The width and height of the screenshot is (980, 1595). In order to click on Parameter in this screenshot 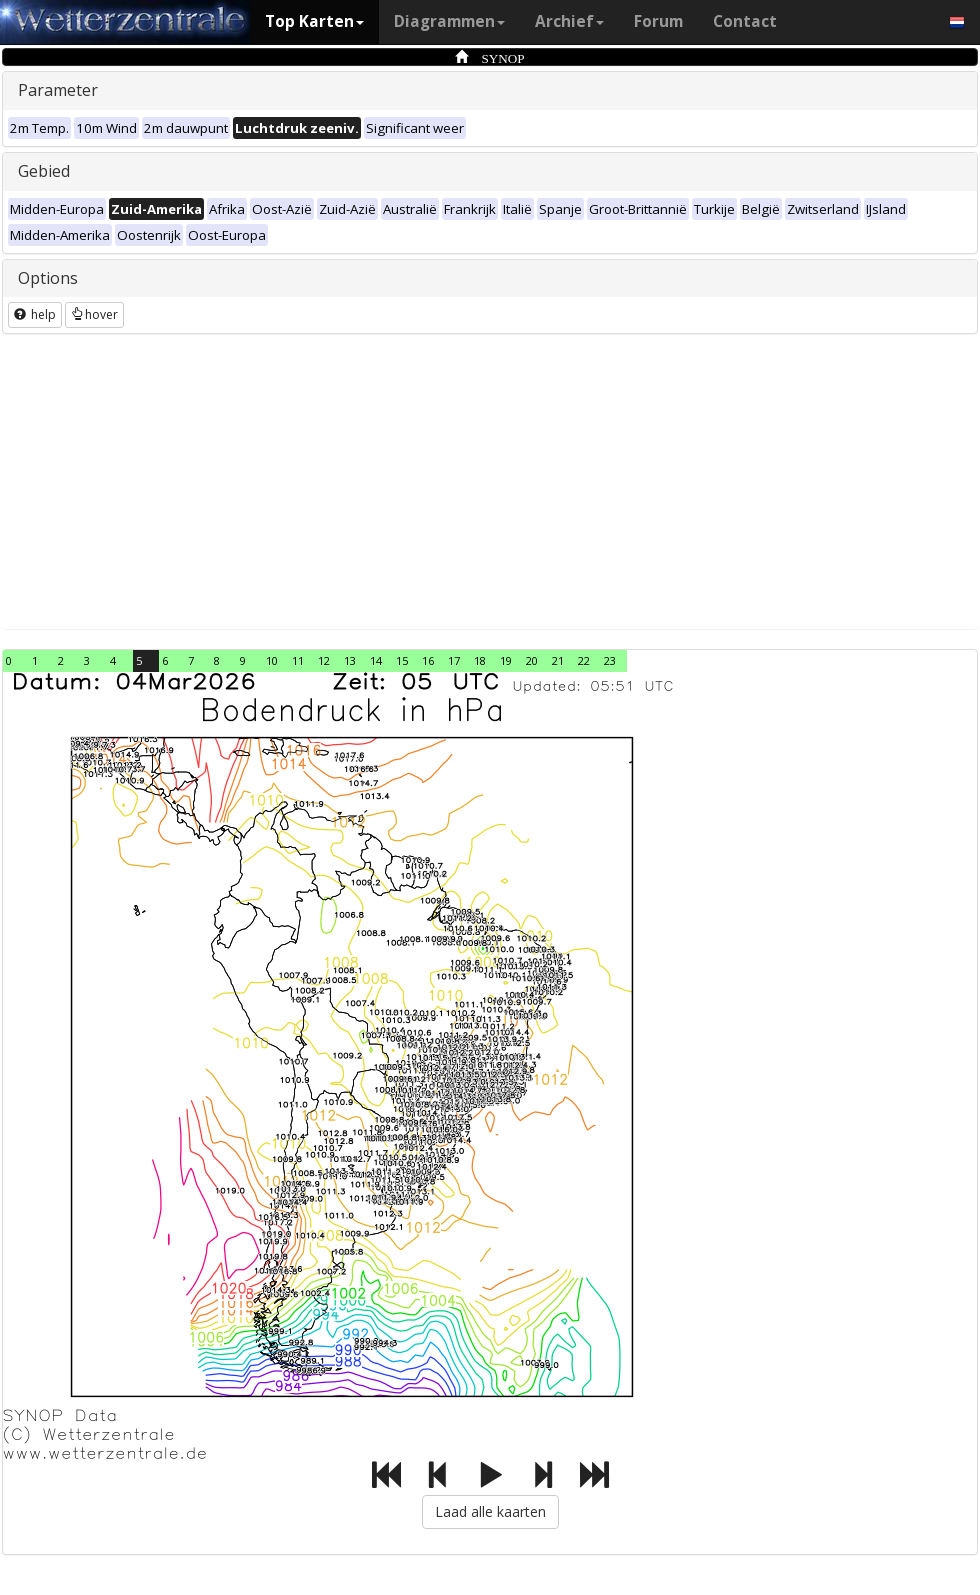, I will do `click(58, 90)`.